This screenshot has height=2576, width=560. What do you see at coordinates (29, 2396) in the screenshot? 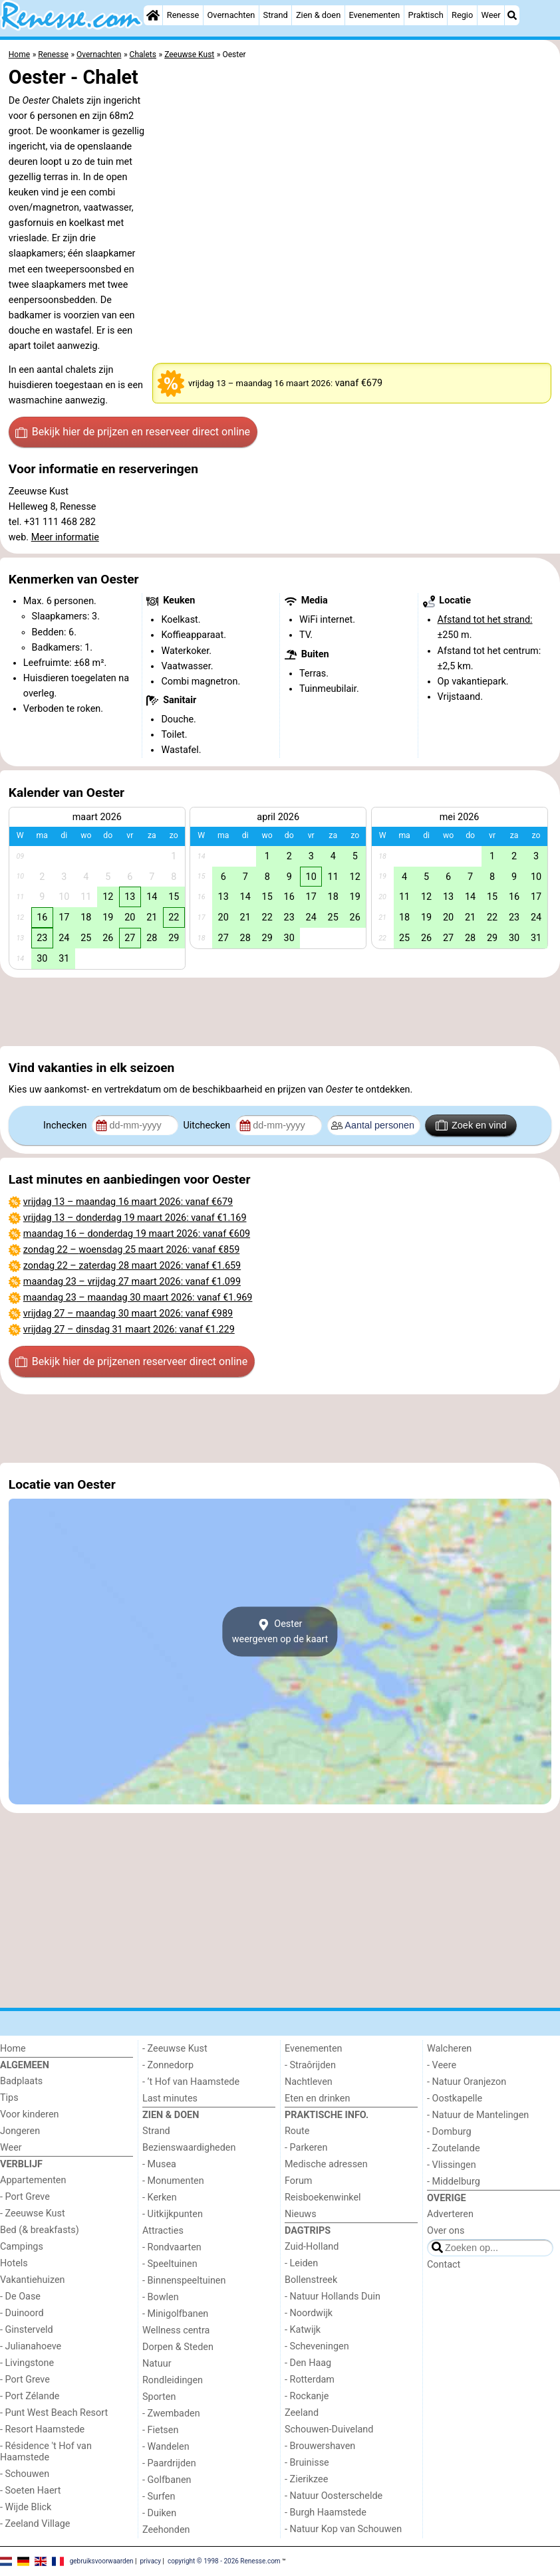
I see `- Port Zélande` at bounding box center [29, 2396].